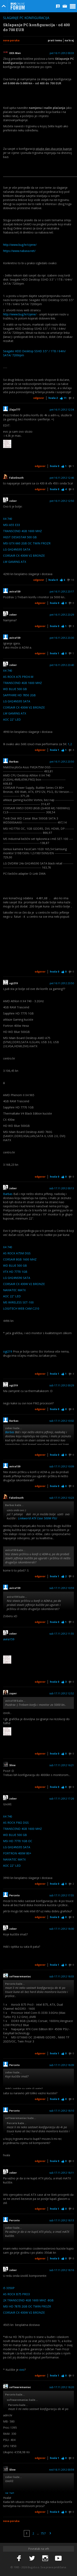 The width and height of the screenshot is (77, 2576). What do you see at coordinates (13, 761) in the screenshot?
I see `Barbas` at bounding box center [13, 761].